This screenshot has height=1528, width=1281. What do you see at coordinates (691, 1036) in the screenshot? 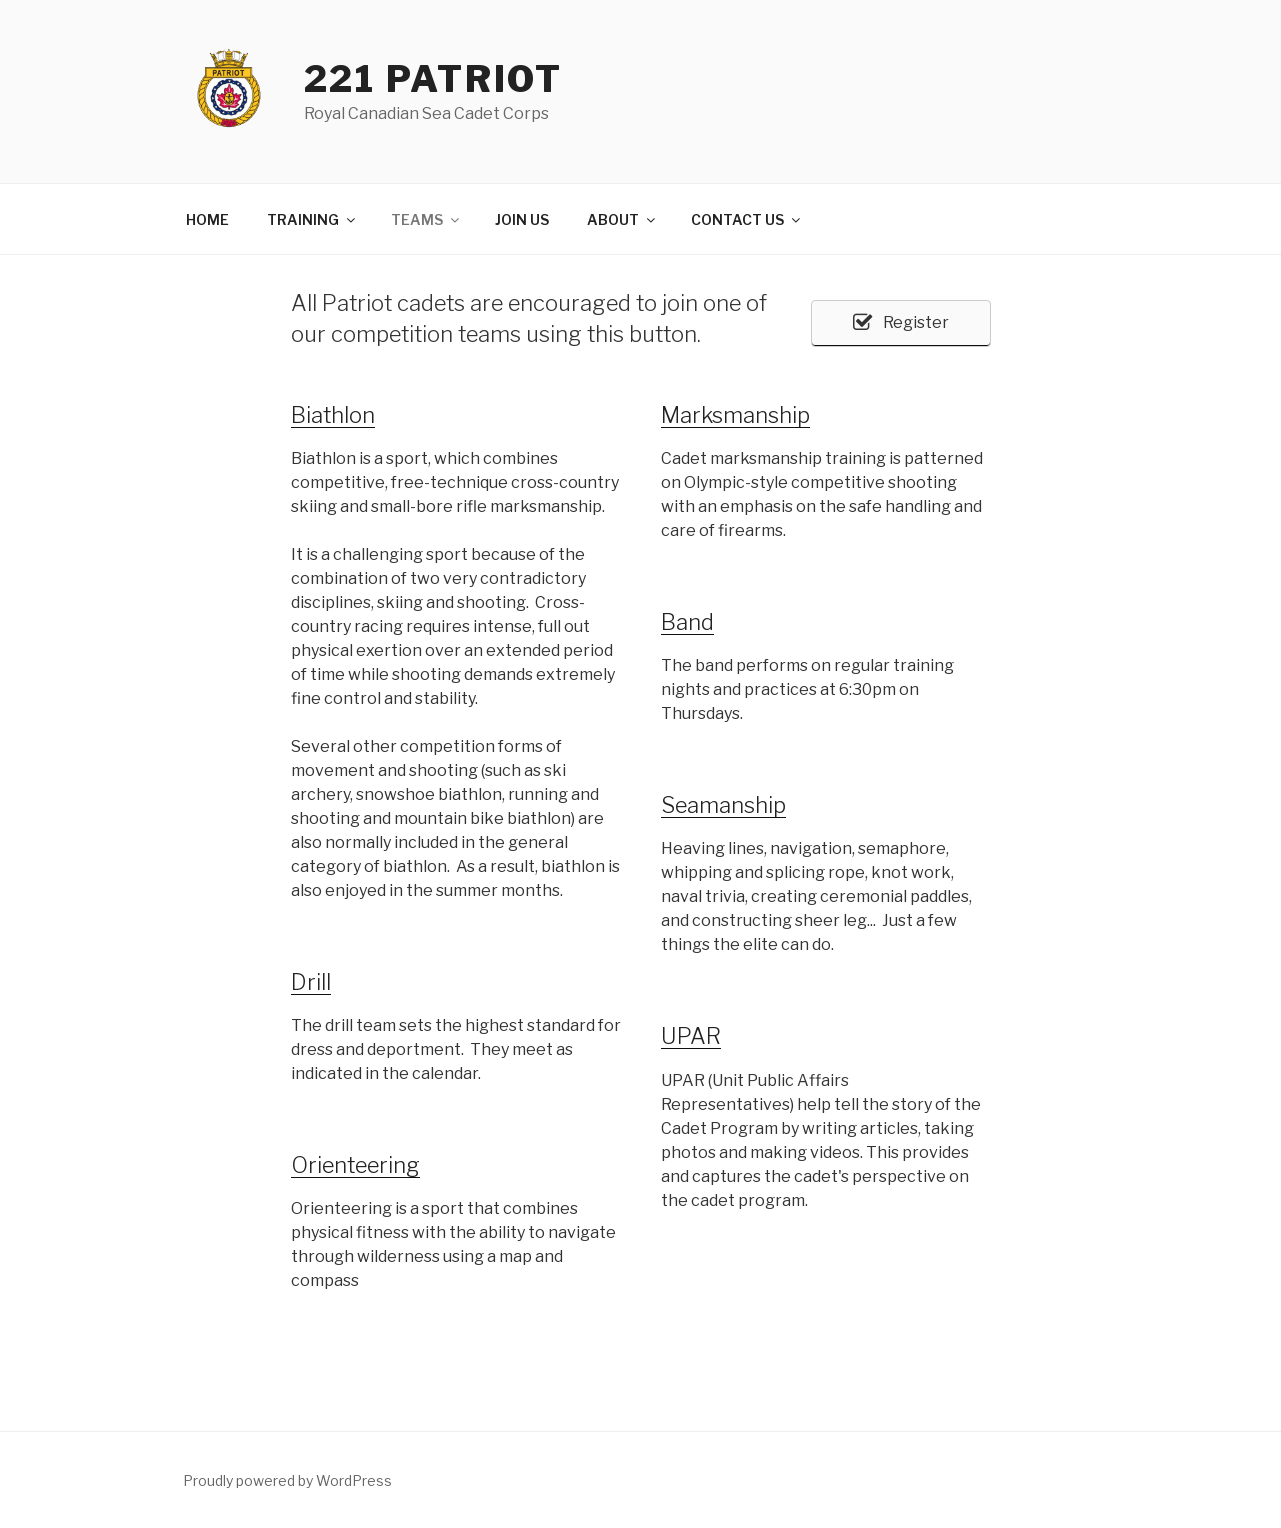
I see `UPAR` at bounding box center [691, 1036].